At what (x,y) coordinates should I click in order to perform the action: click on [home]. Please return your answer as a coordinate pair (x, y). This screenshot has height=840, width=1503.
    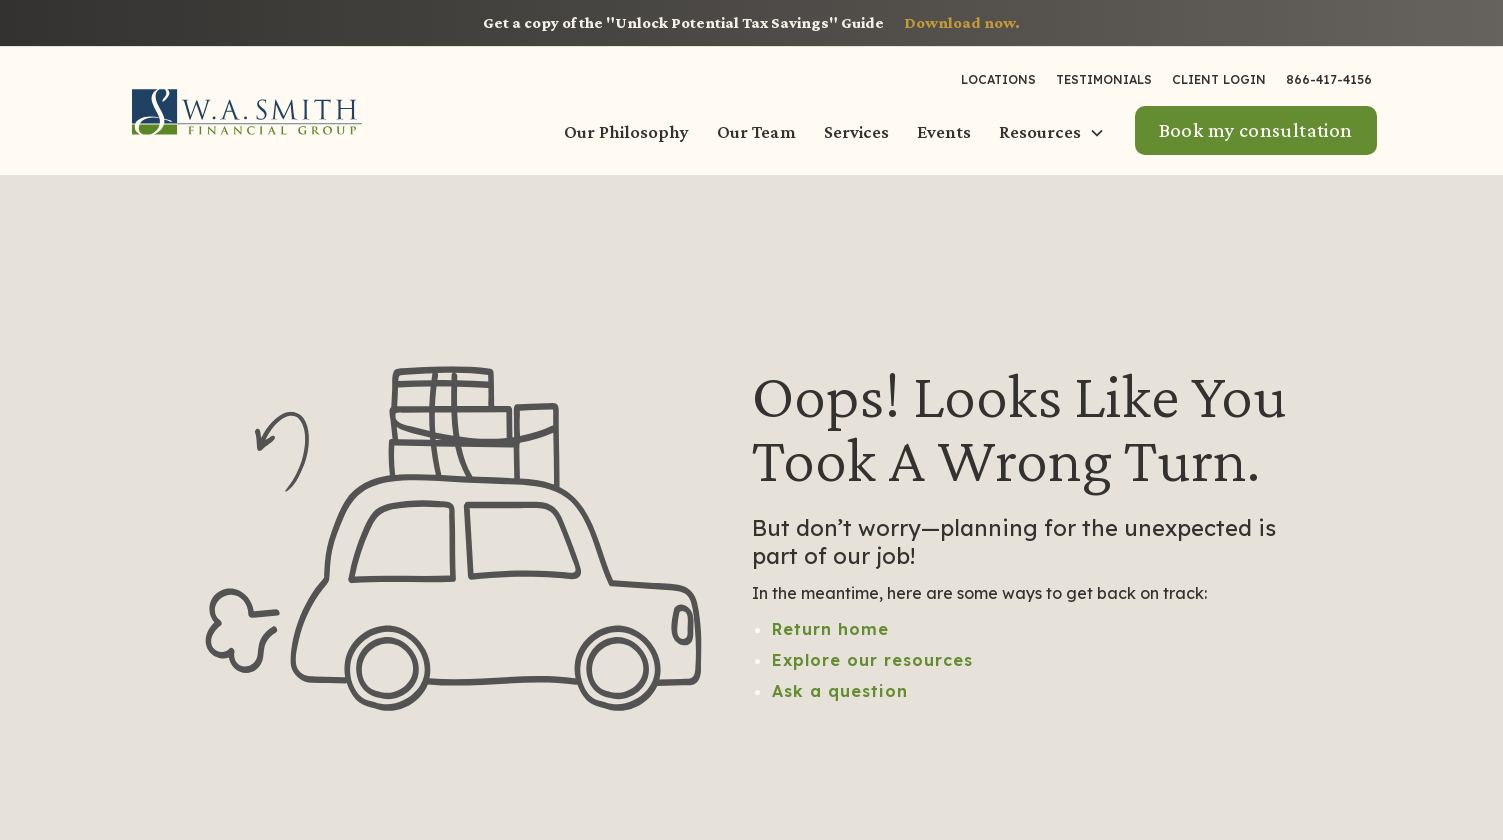
    Looking at the image, I should click on (247, 111).